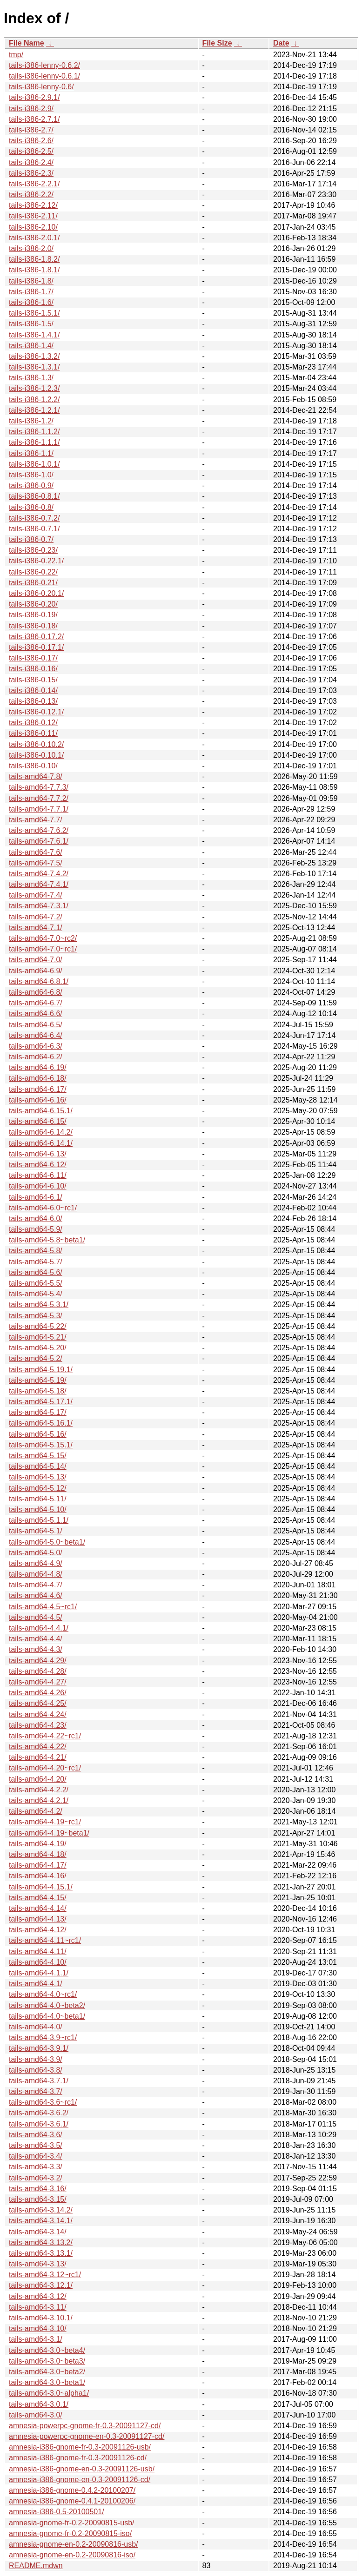 The width and height of the screenshot is (362, 2576). Describe the element at coordinates (38, 884) in the screenshot. I see `tails-amd64-7.4.1/` at that location.